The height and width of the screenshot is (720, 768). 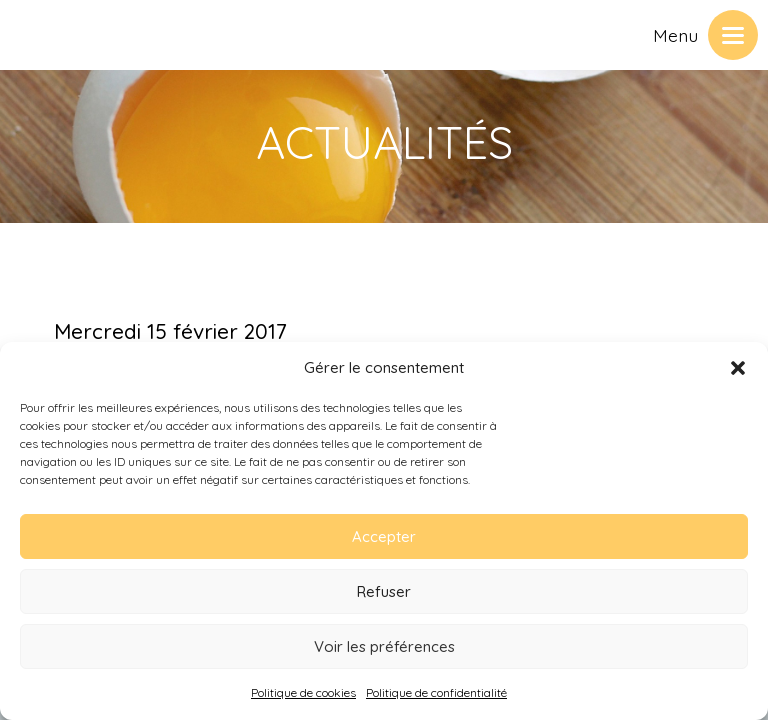 What do you see at coordinates (303, 692) in the screenshot?
I see `Politique de cookies` at bounding box center [303, 692].